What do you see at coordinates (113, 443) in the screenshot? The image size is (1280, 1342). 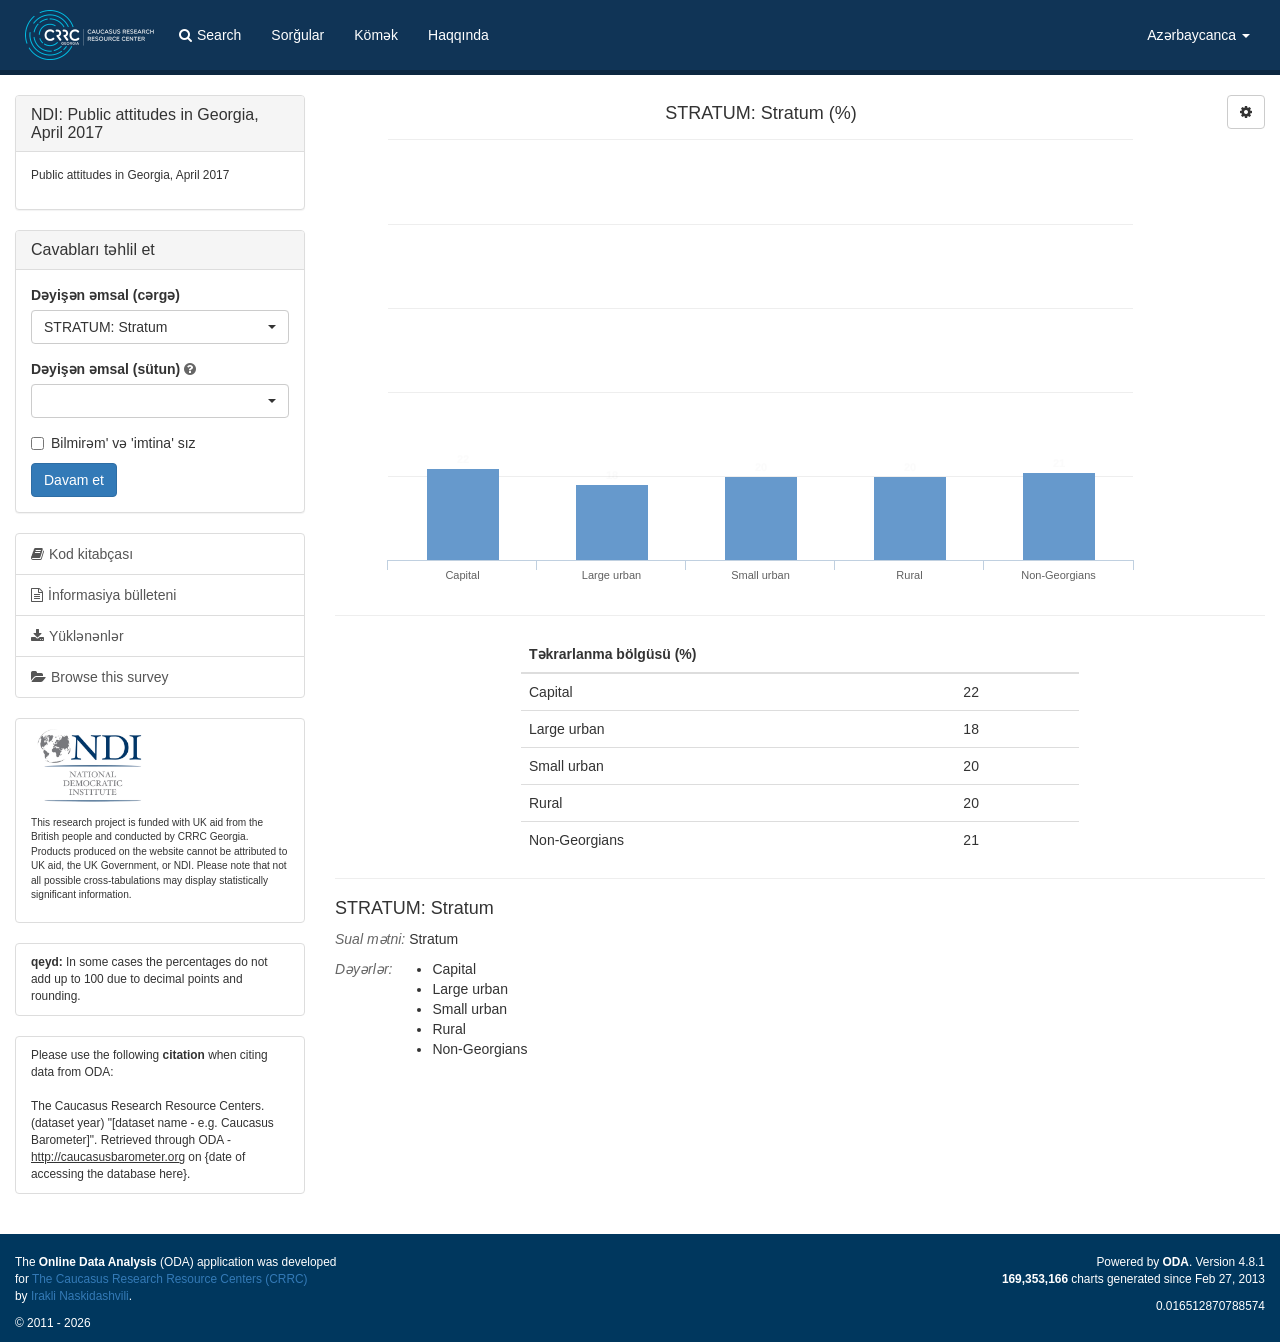 I see `Bilmirəm' və 'imtina' sız` at bounding box center [113, 443].